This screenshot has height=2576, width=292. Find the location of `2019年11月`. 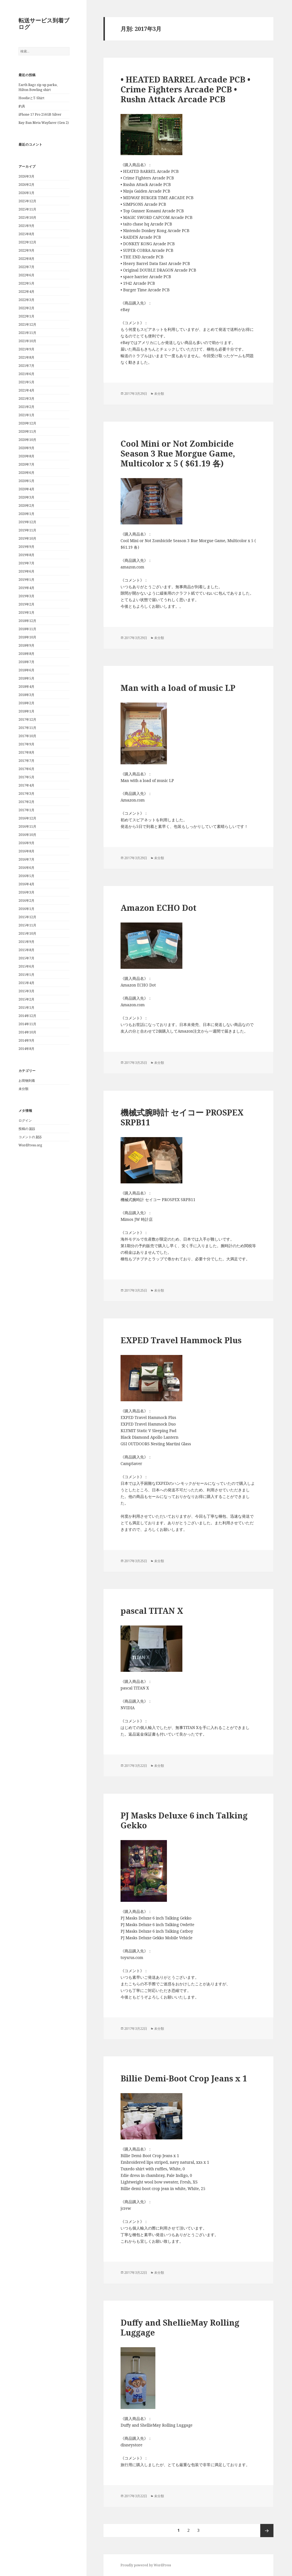

2019年11月 is located at coordinates (27, 530).